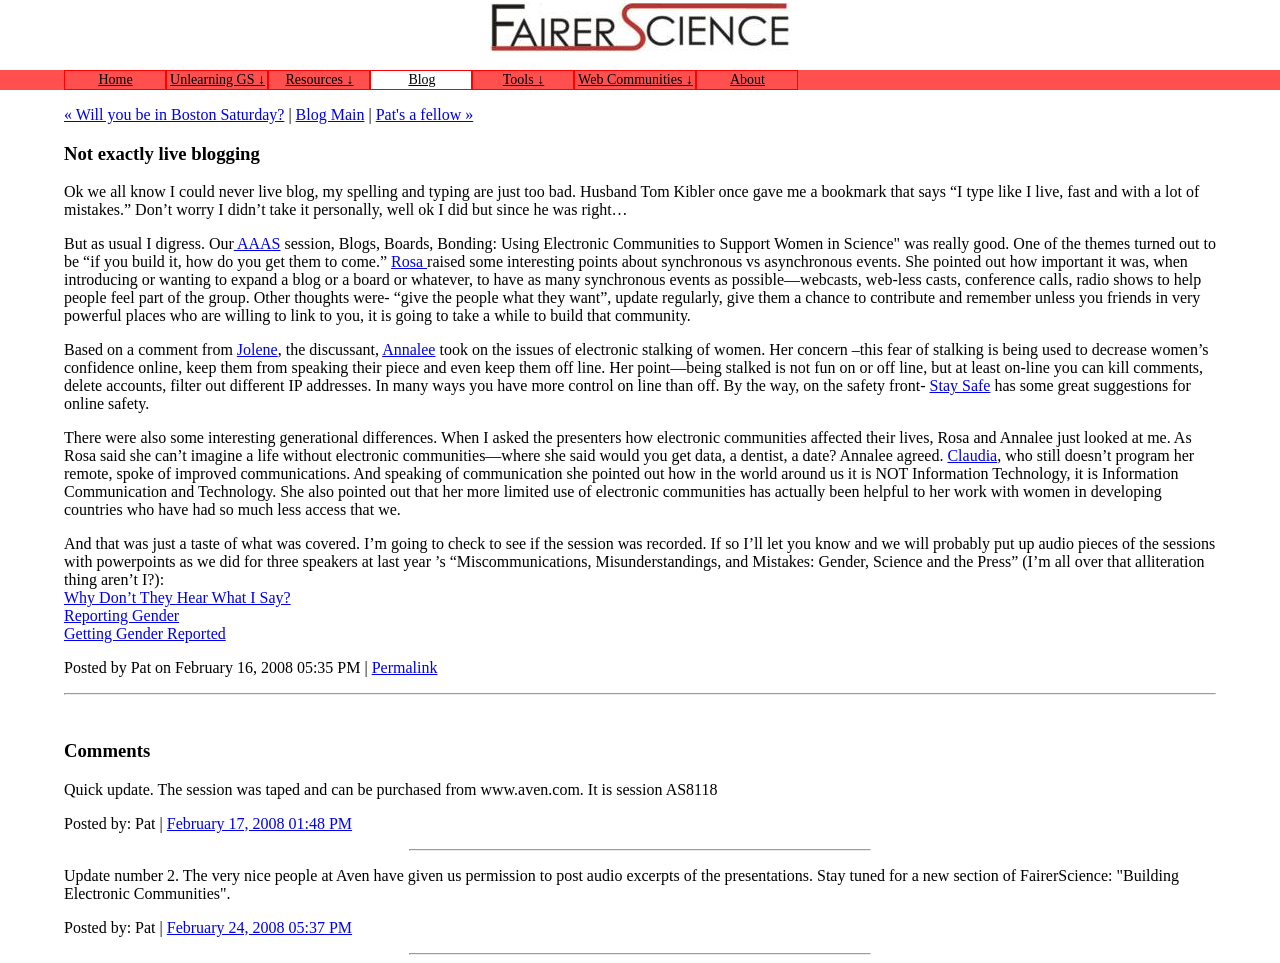  I want to click on Web Communities ↓, so click(635, 79).